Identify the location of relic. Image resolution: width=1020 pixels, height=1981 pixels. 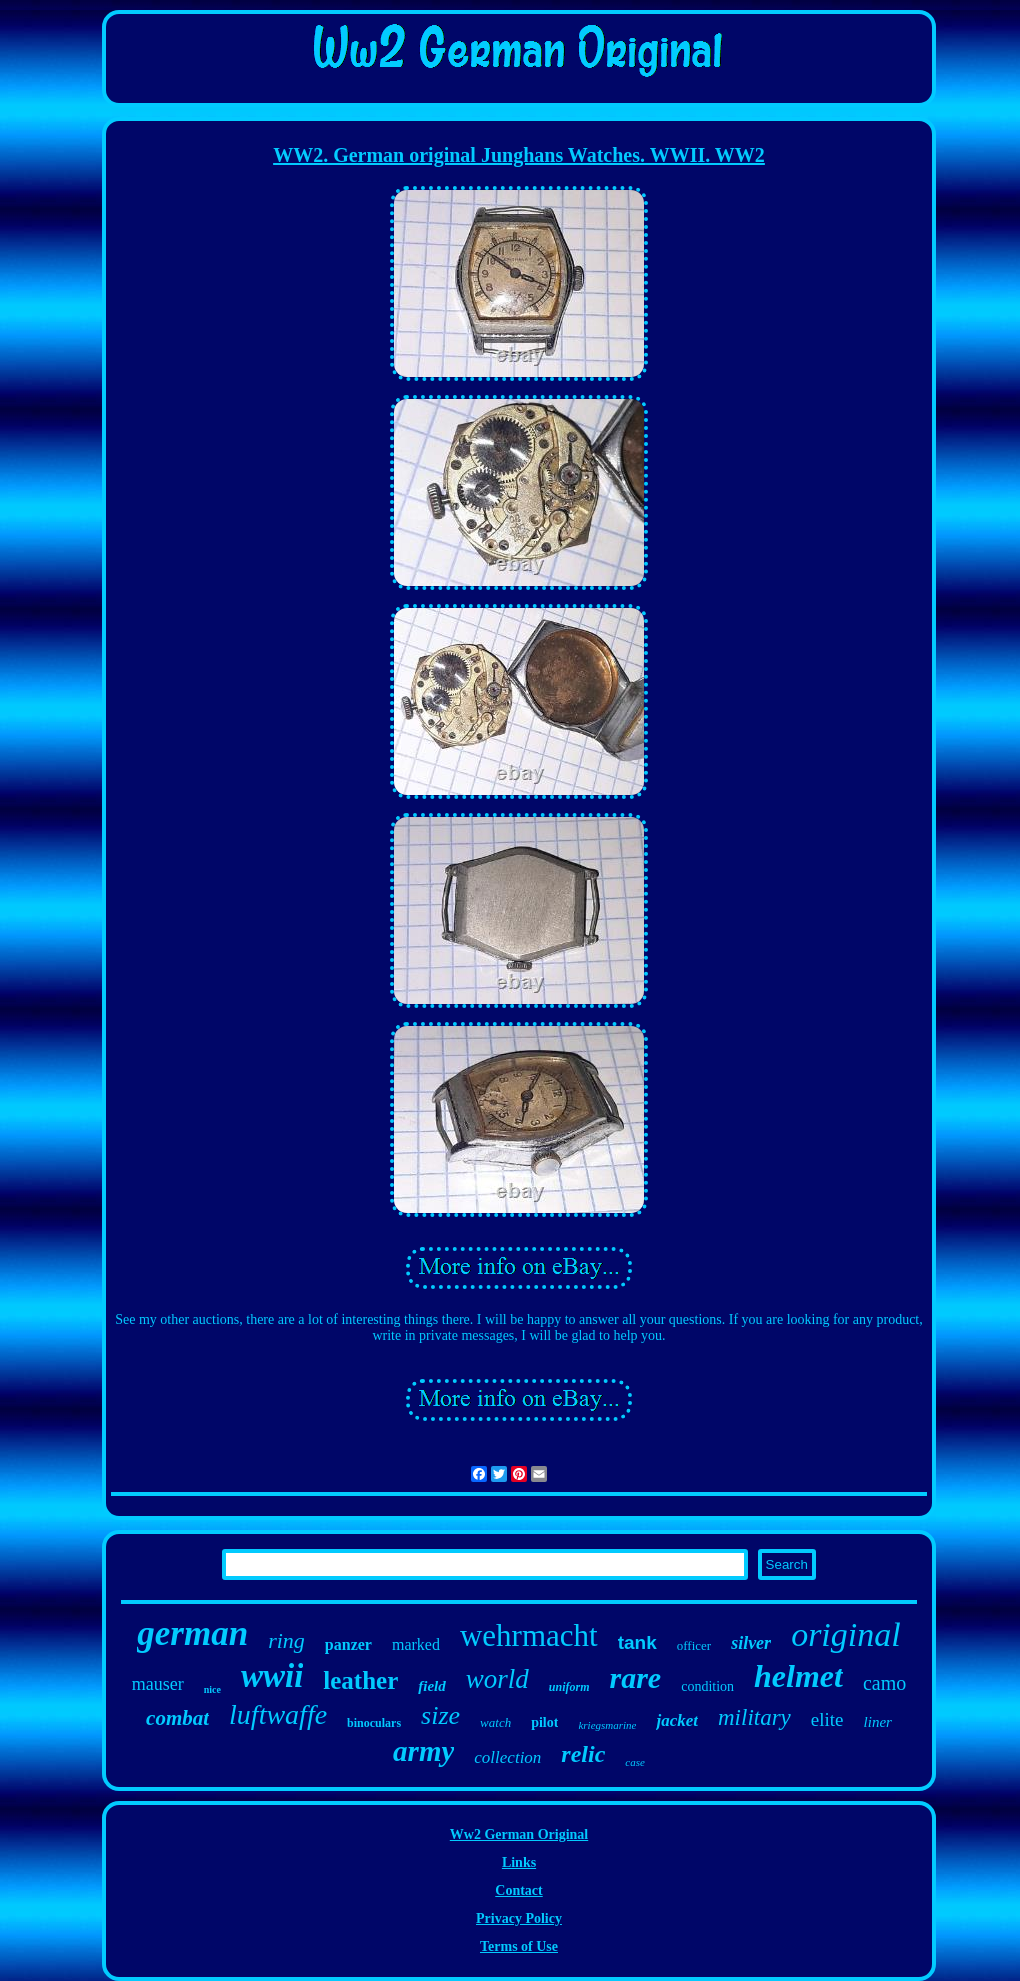
(583, 1754).